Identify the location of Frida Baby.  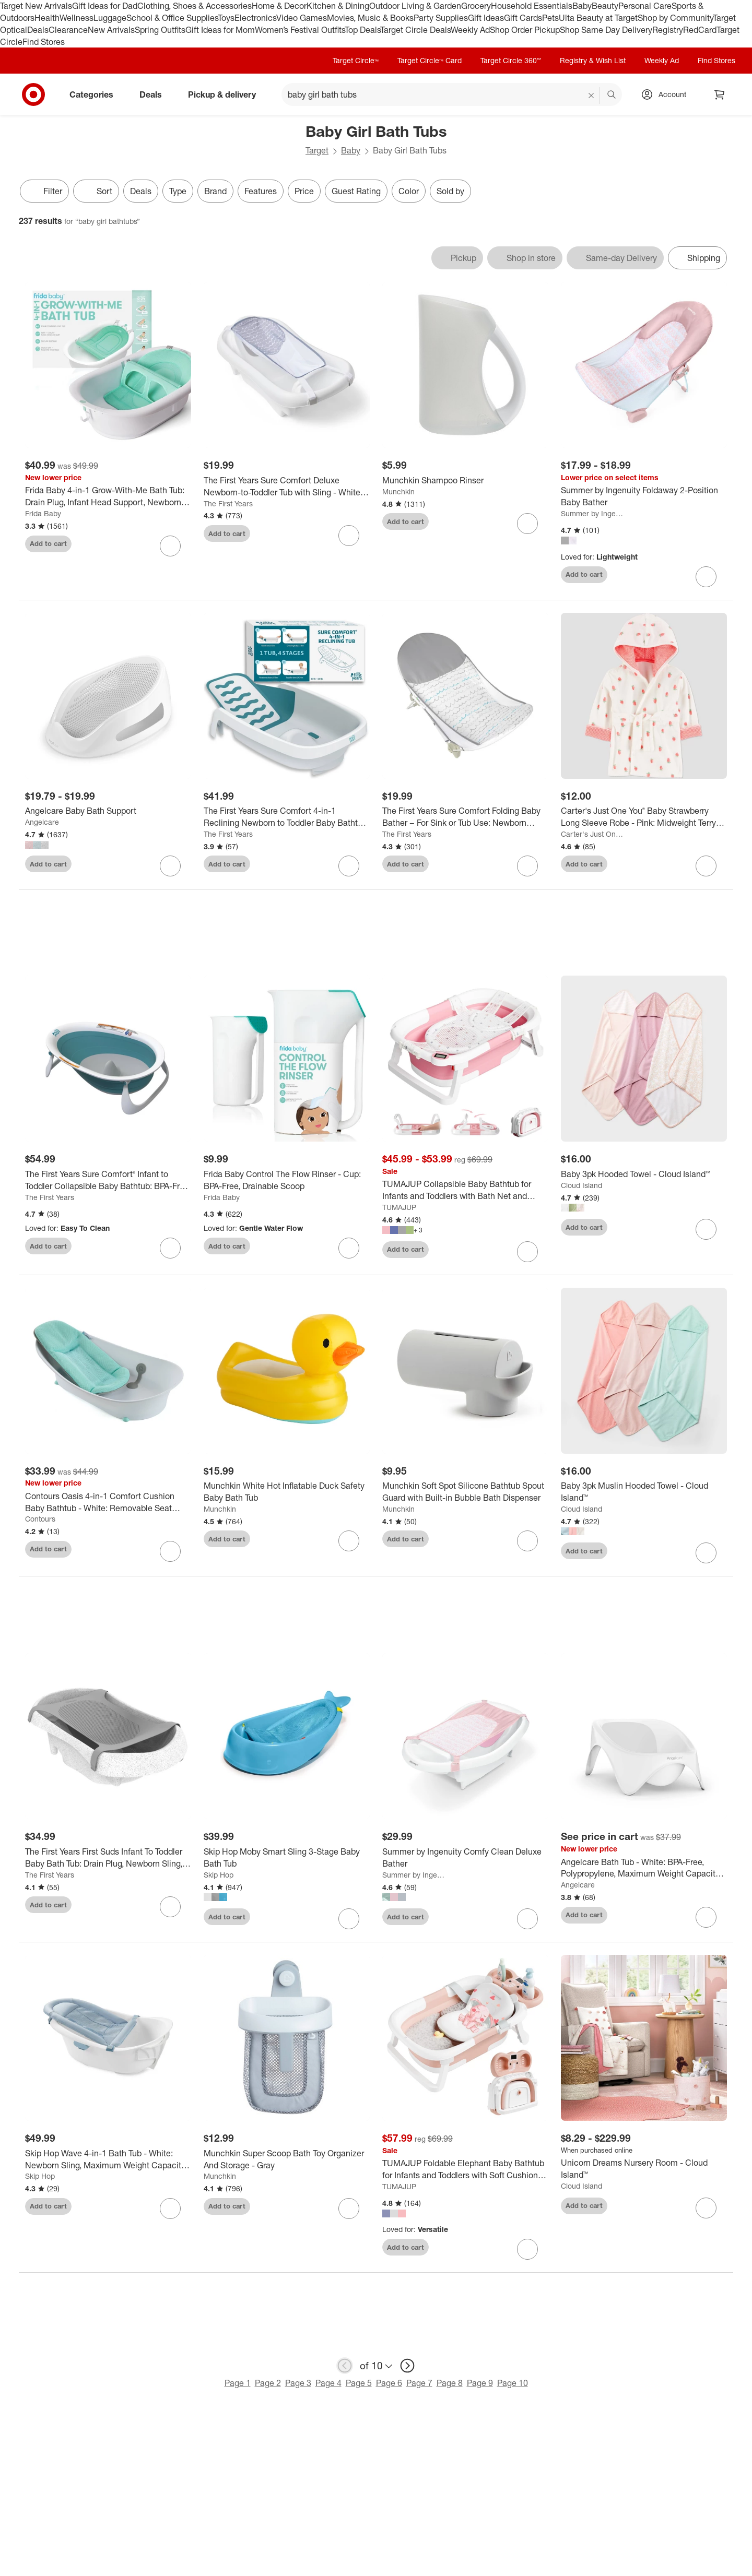
(43, 513).